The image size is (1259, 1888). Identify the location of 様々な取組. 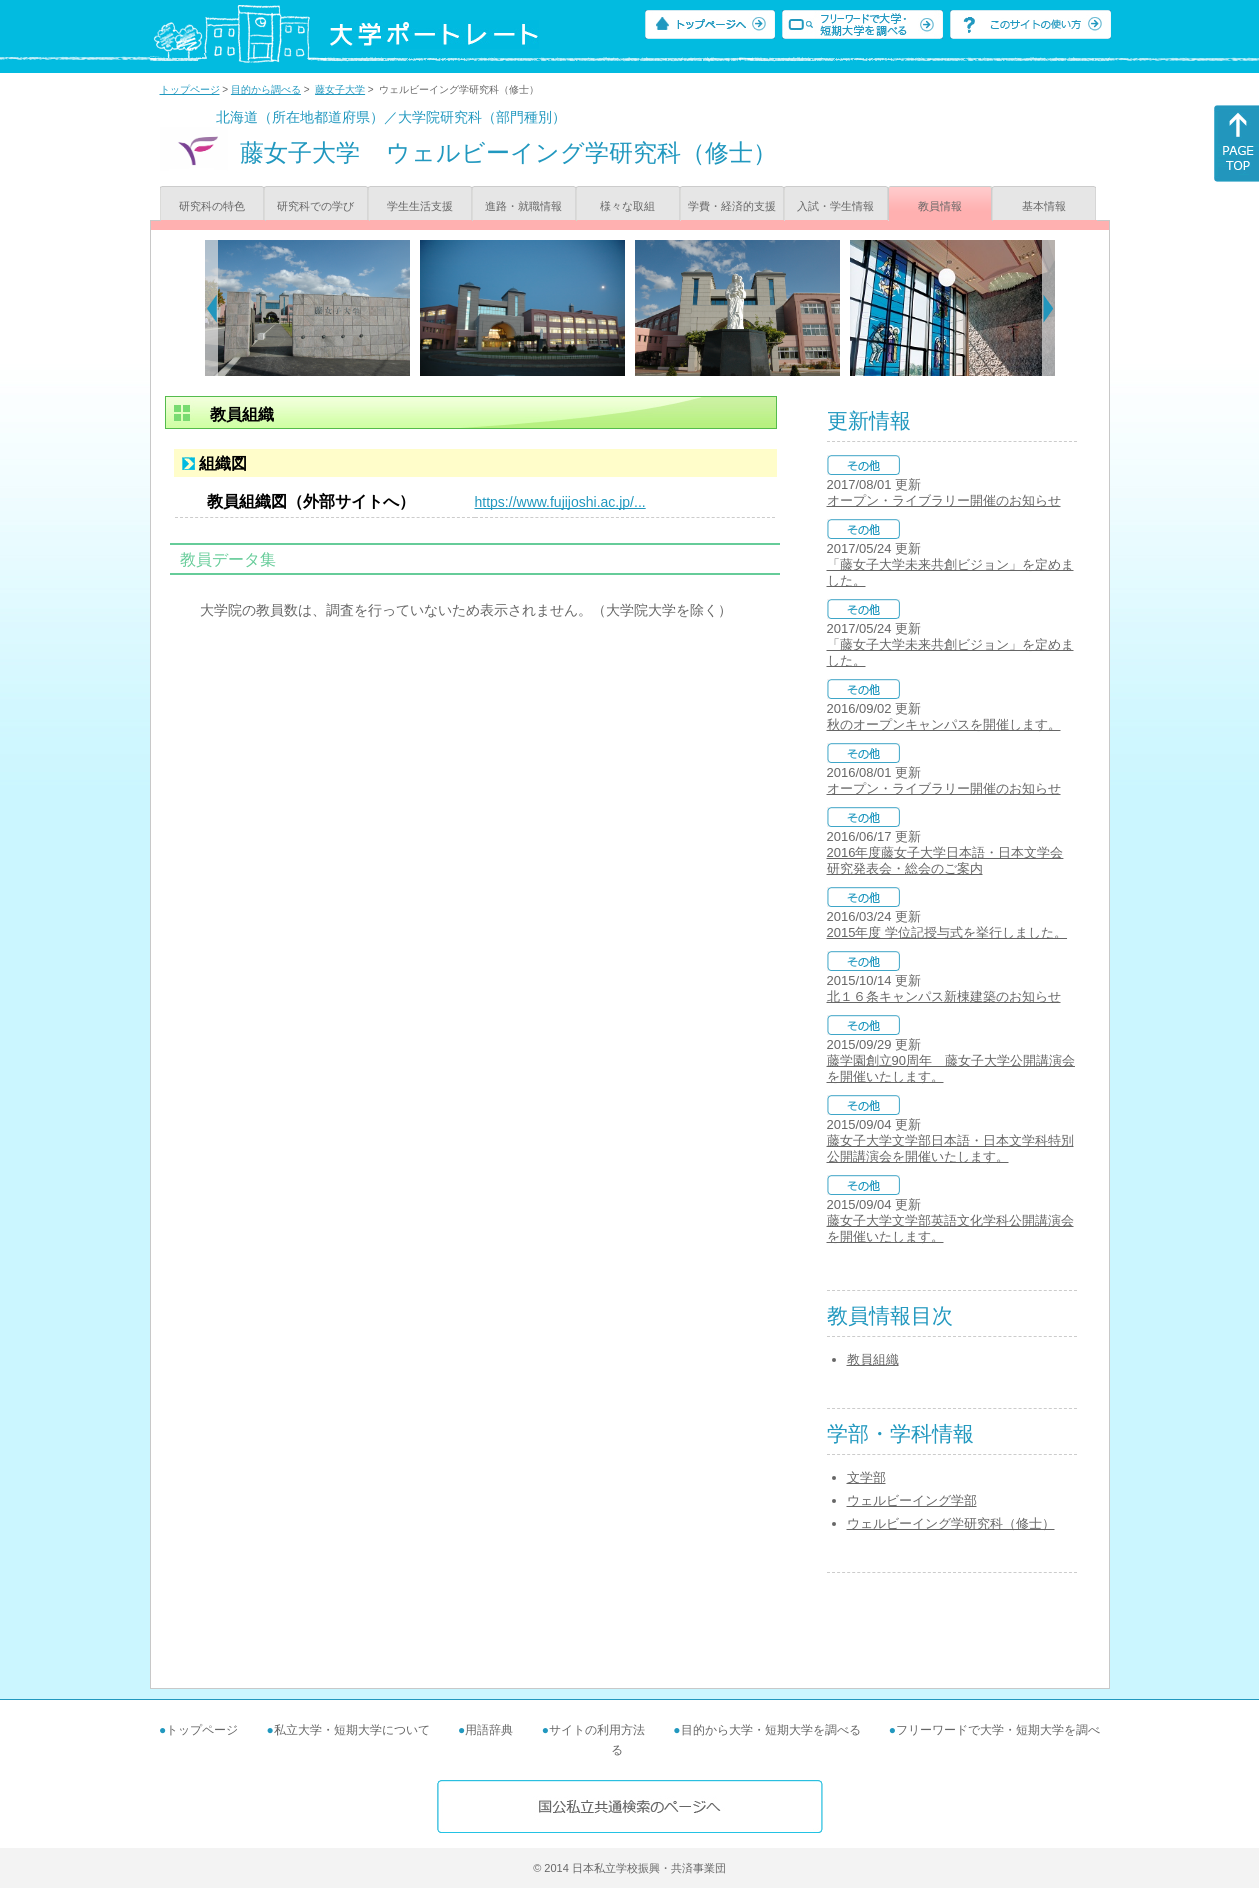
(627, 206).